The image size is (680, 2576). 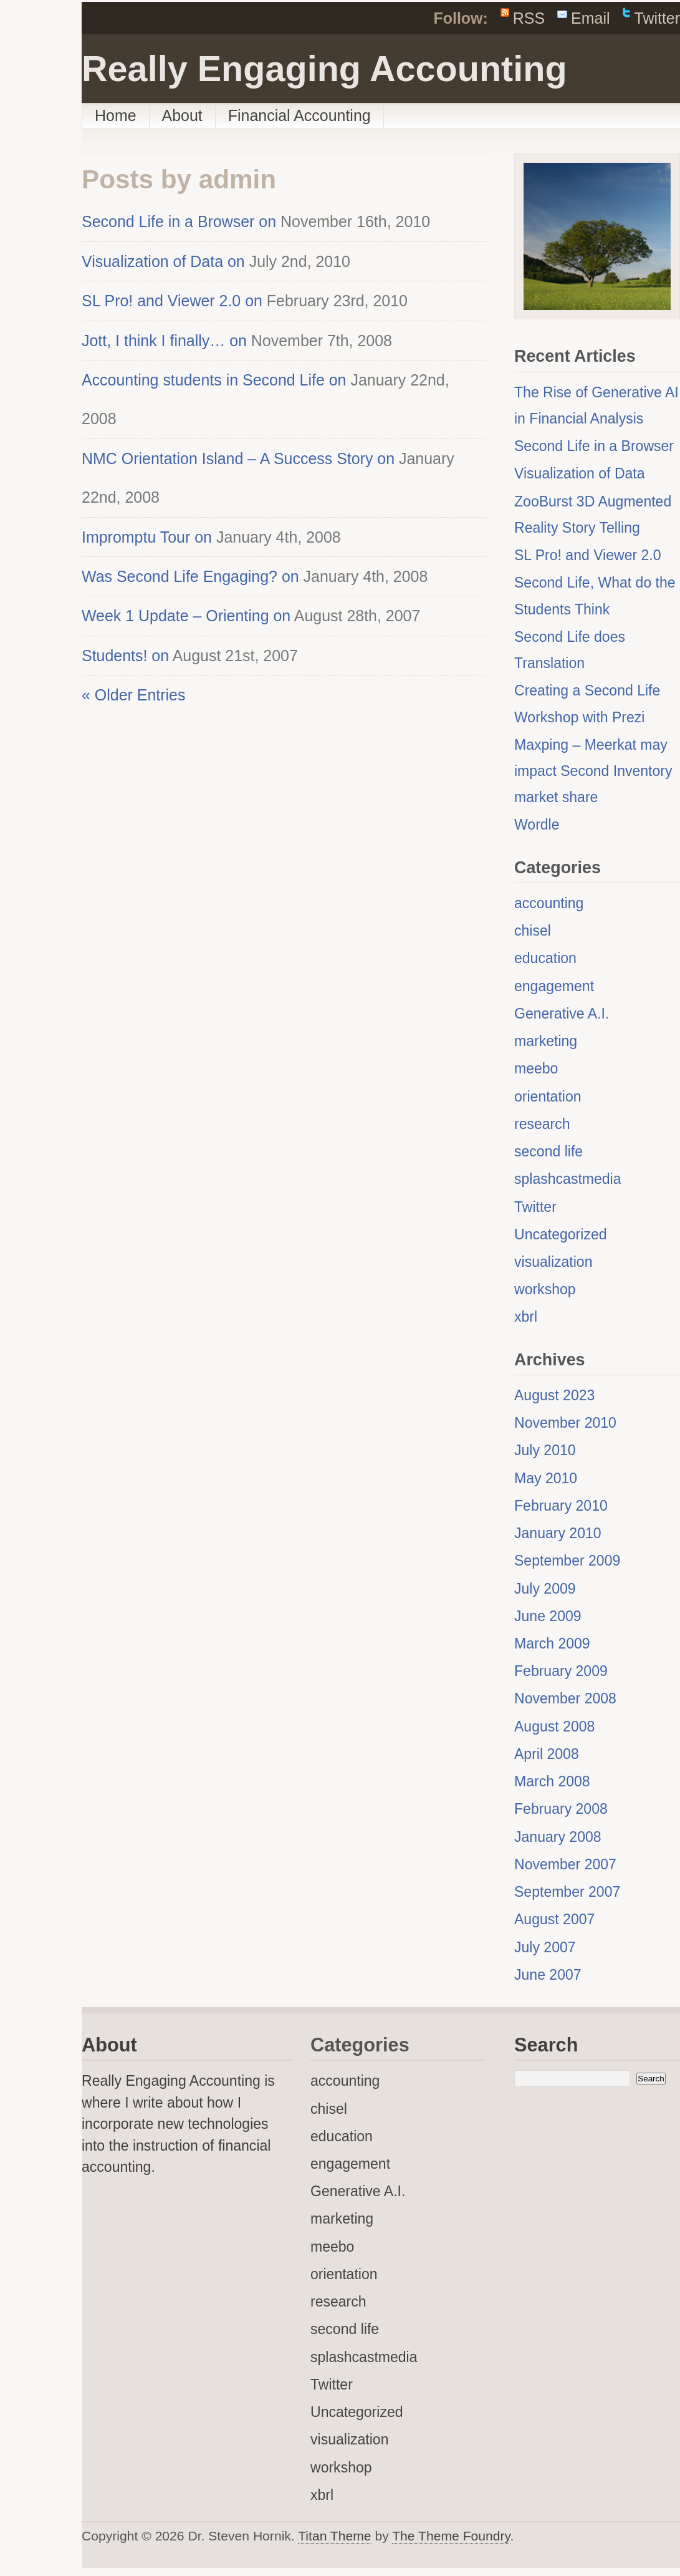 I want to click on May 2010, so click(x=545, y=1478).